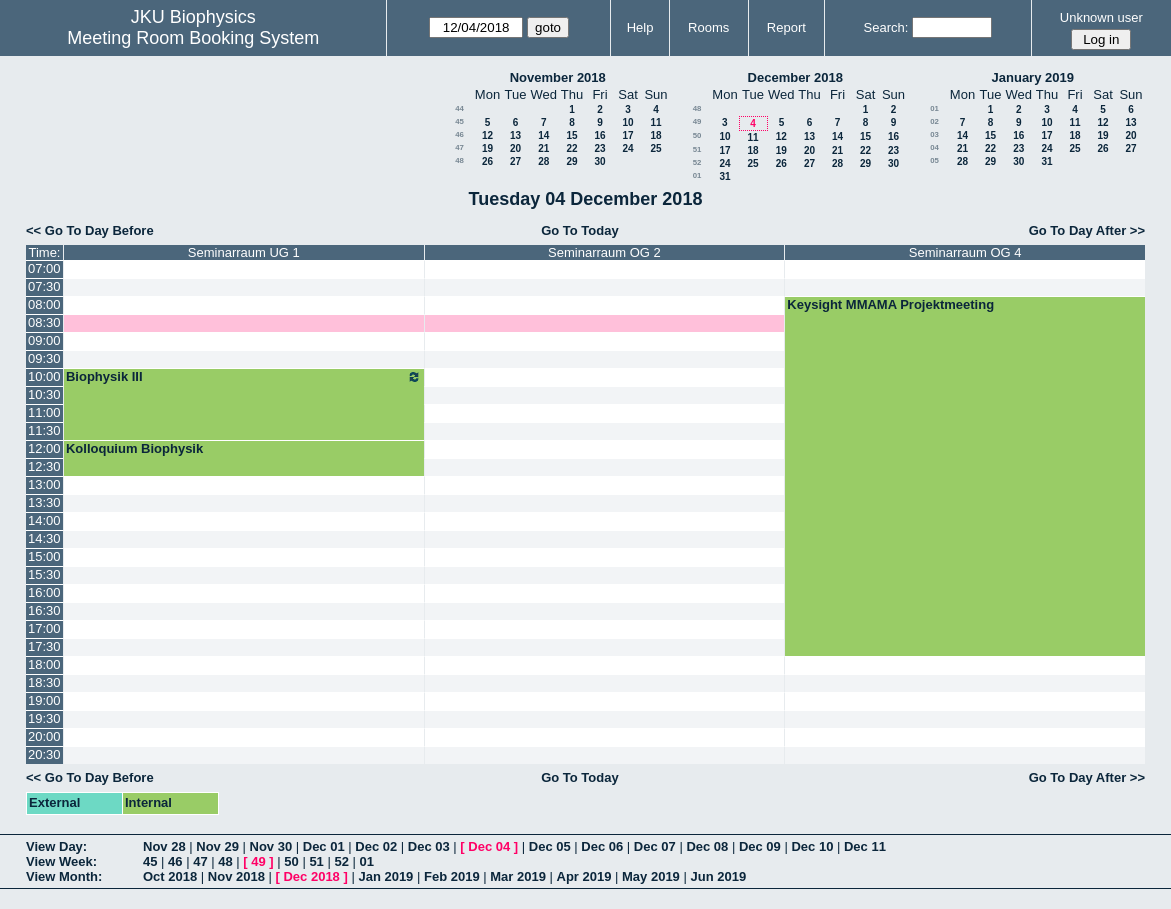  What do you see at coordinates (44, 700) in the screenshot?
I see `19:00` at bounding box center [44, 700].